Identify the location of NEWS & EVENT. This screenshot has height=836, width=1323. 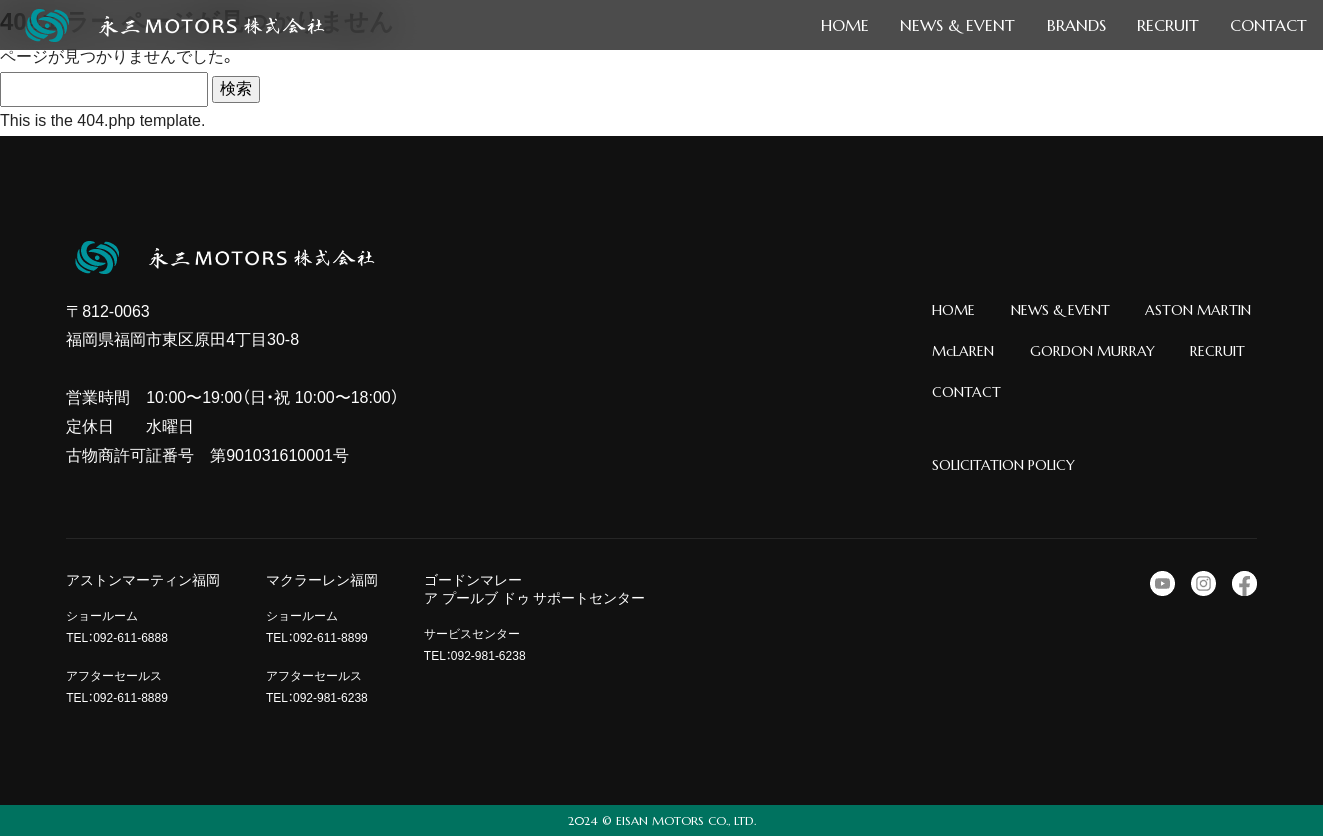
(1060, 310).